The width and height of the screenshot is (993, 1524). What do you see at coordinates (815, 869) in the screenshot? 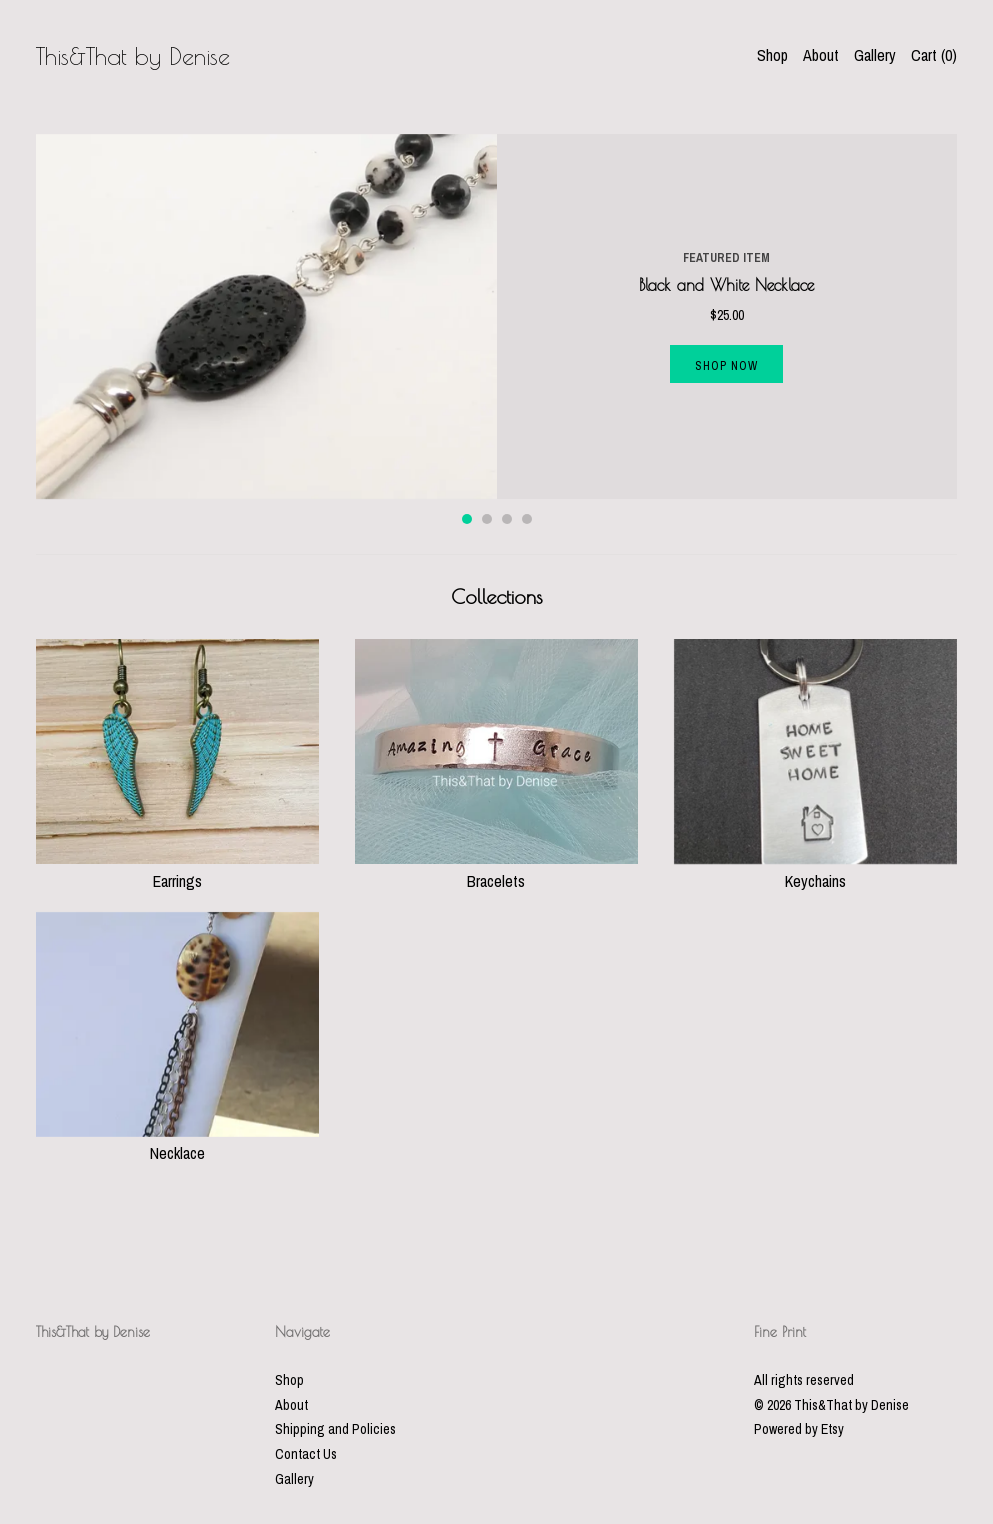
I see `Keychains` at bounding box center [815, 869].